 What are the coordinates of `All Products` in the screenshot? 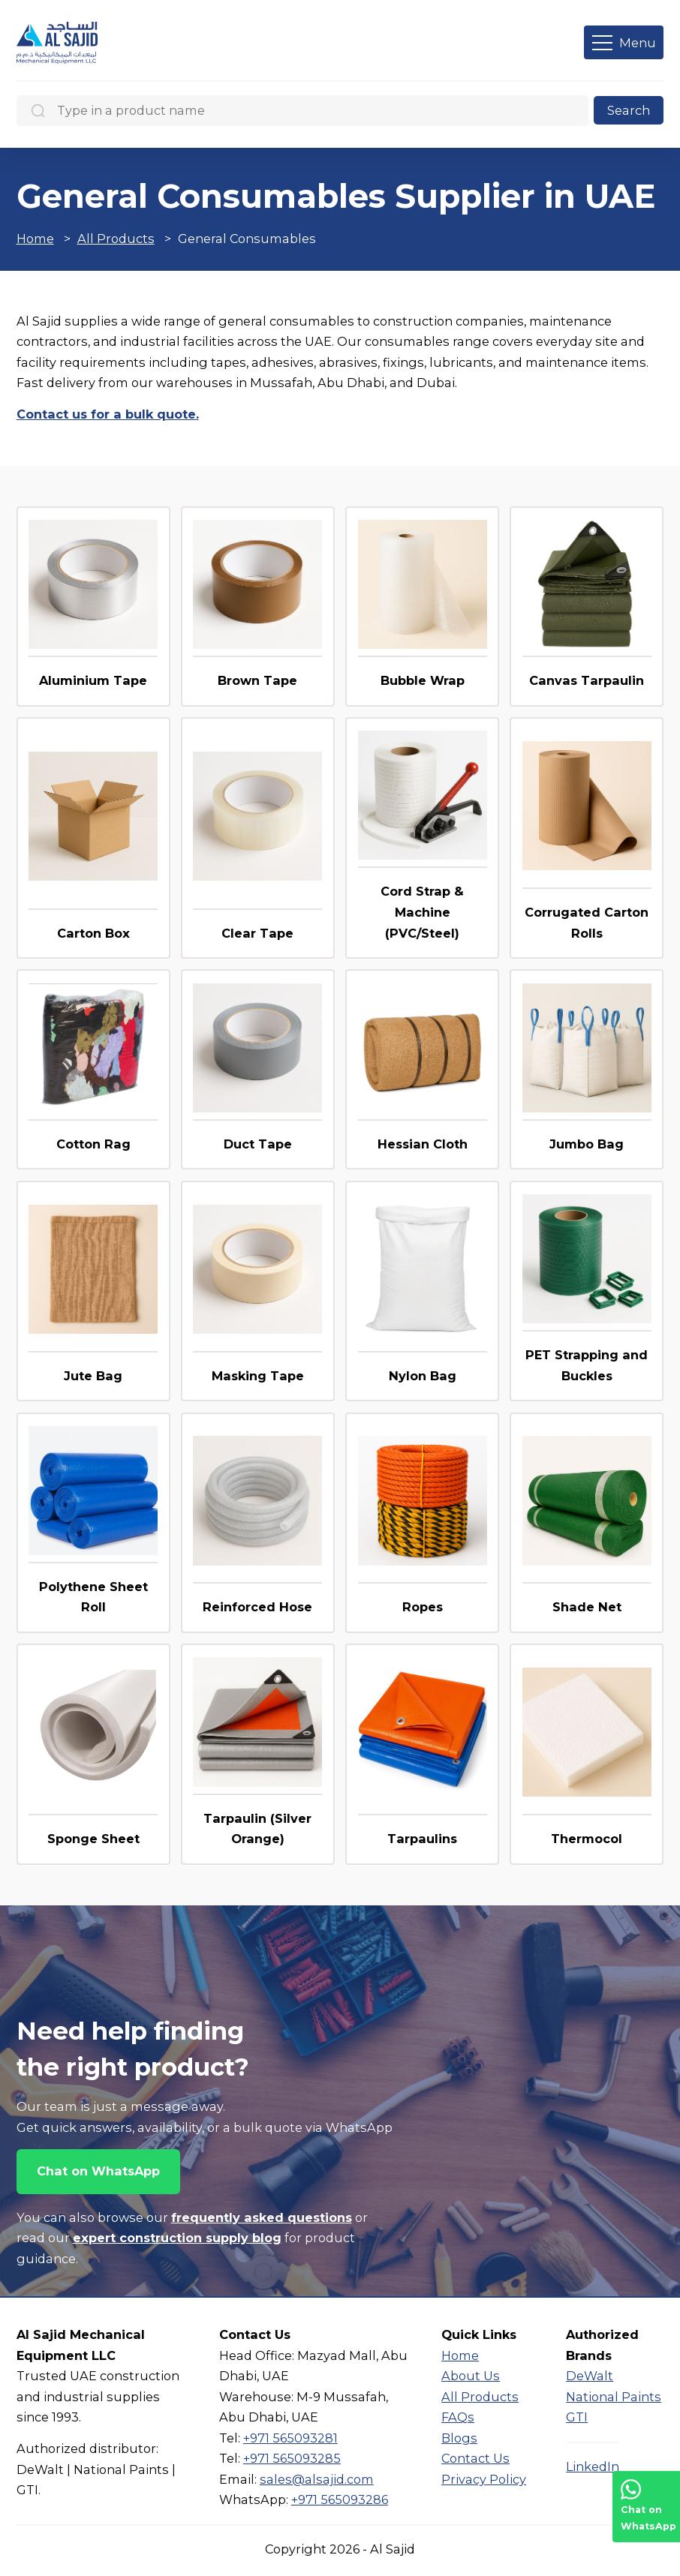 It's located at (116, 238).